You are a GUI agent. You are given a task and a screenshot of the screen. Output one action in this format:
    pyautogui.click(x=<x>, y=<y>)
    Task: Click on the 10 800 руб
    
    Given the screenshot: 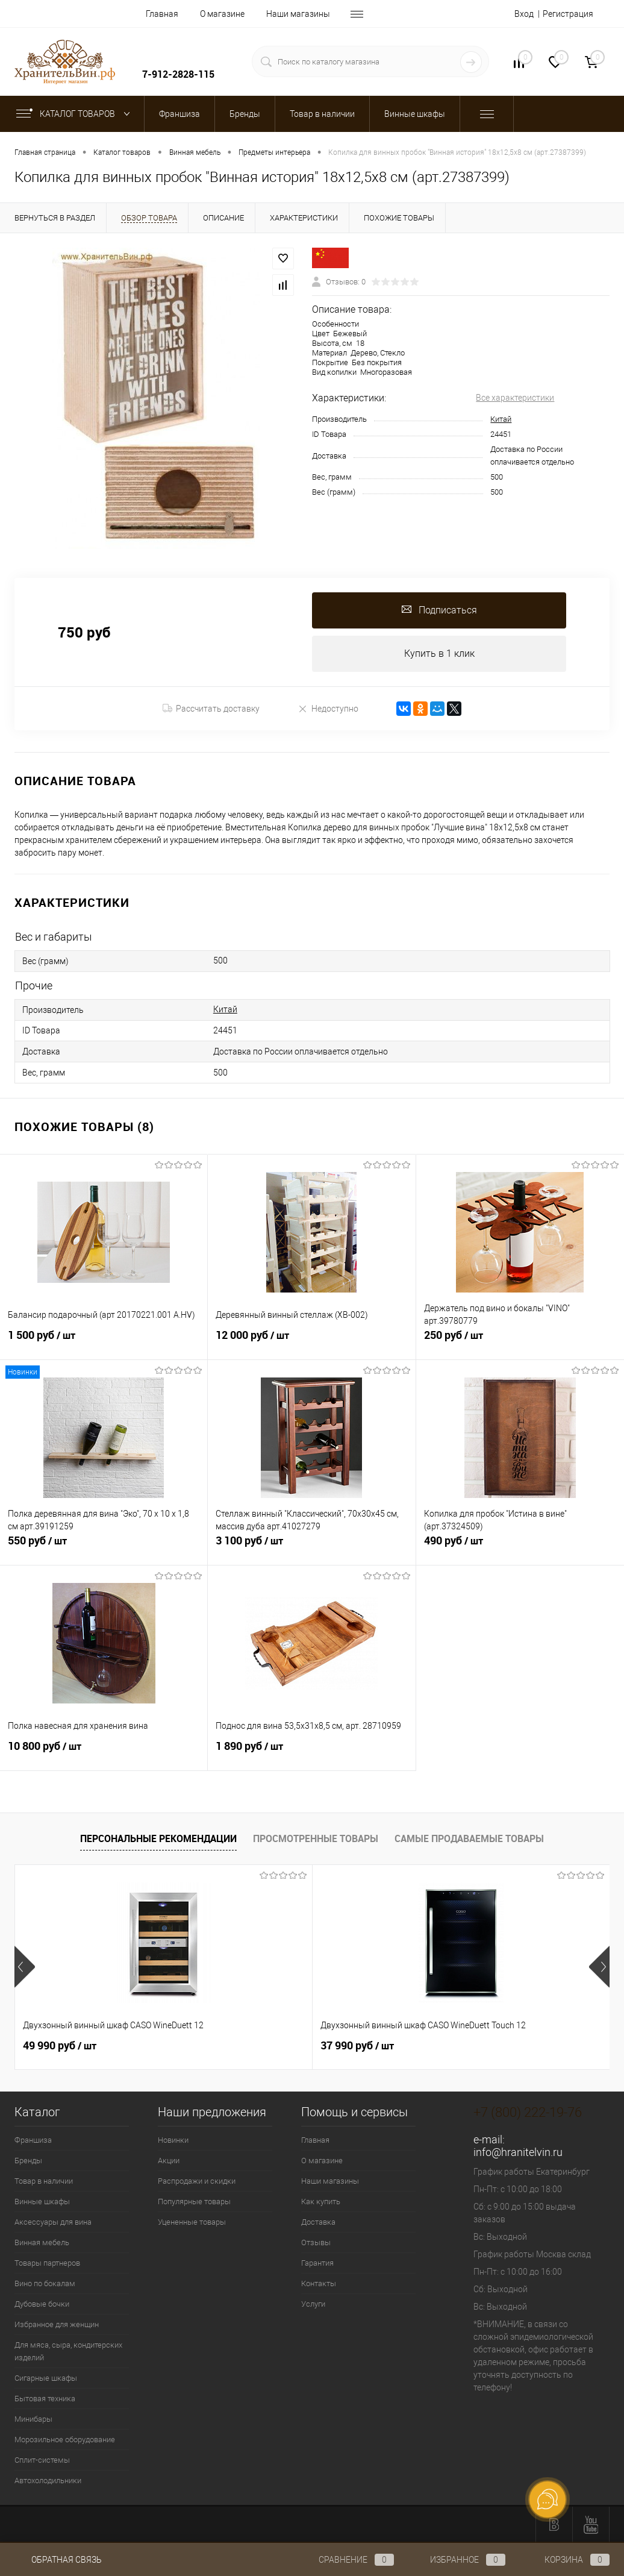 What is the action you would take?
    pyautogui.click(x=103, y=1753)
    